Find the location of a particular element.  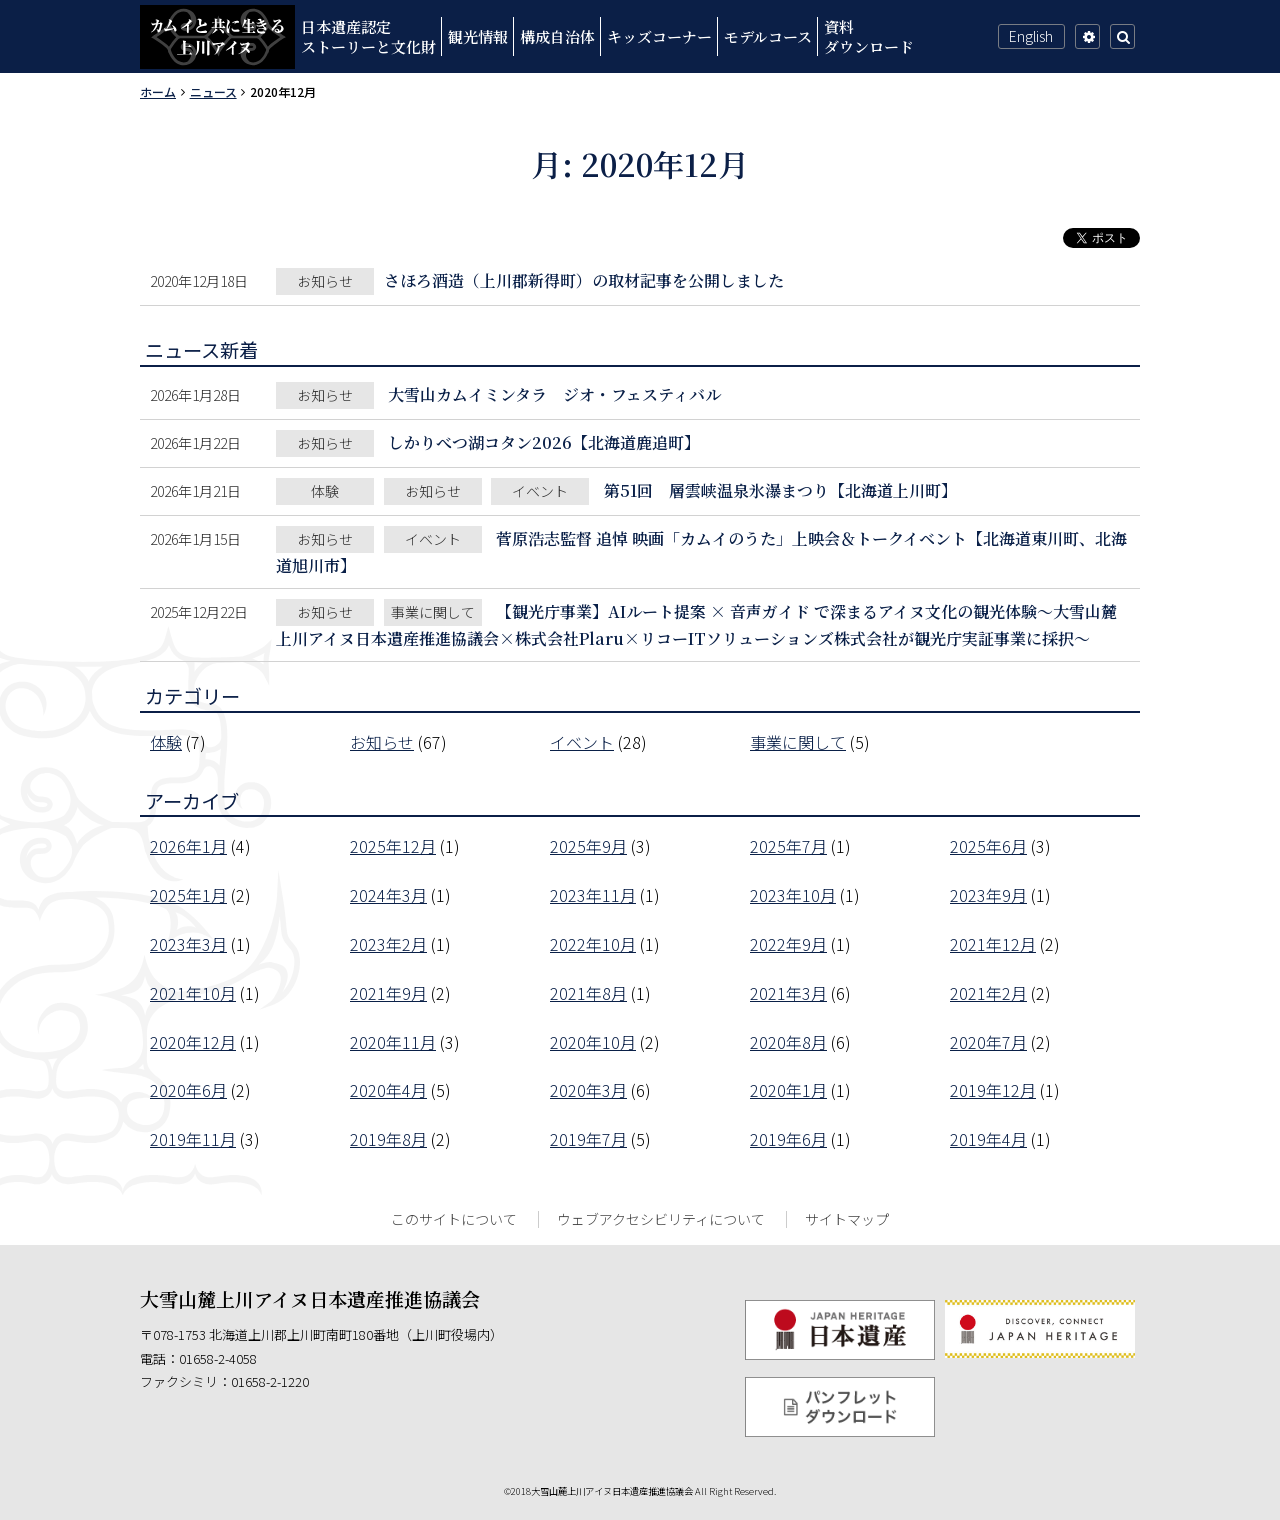

2020年6月 is located at coordinates (188, 1090).